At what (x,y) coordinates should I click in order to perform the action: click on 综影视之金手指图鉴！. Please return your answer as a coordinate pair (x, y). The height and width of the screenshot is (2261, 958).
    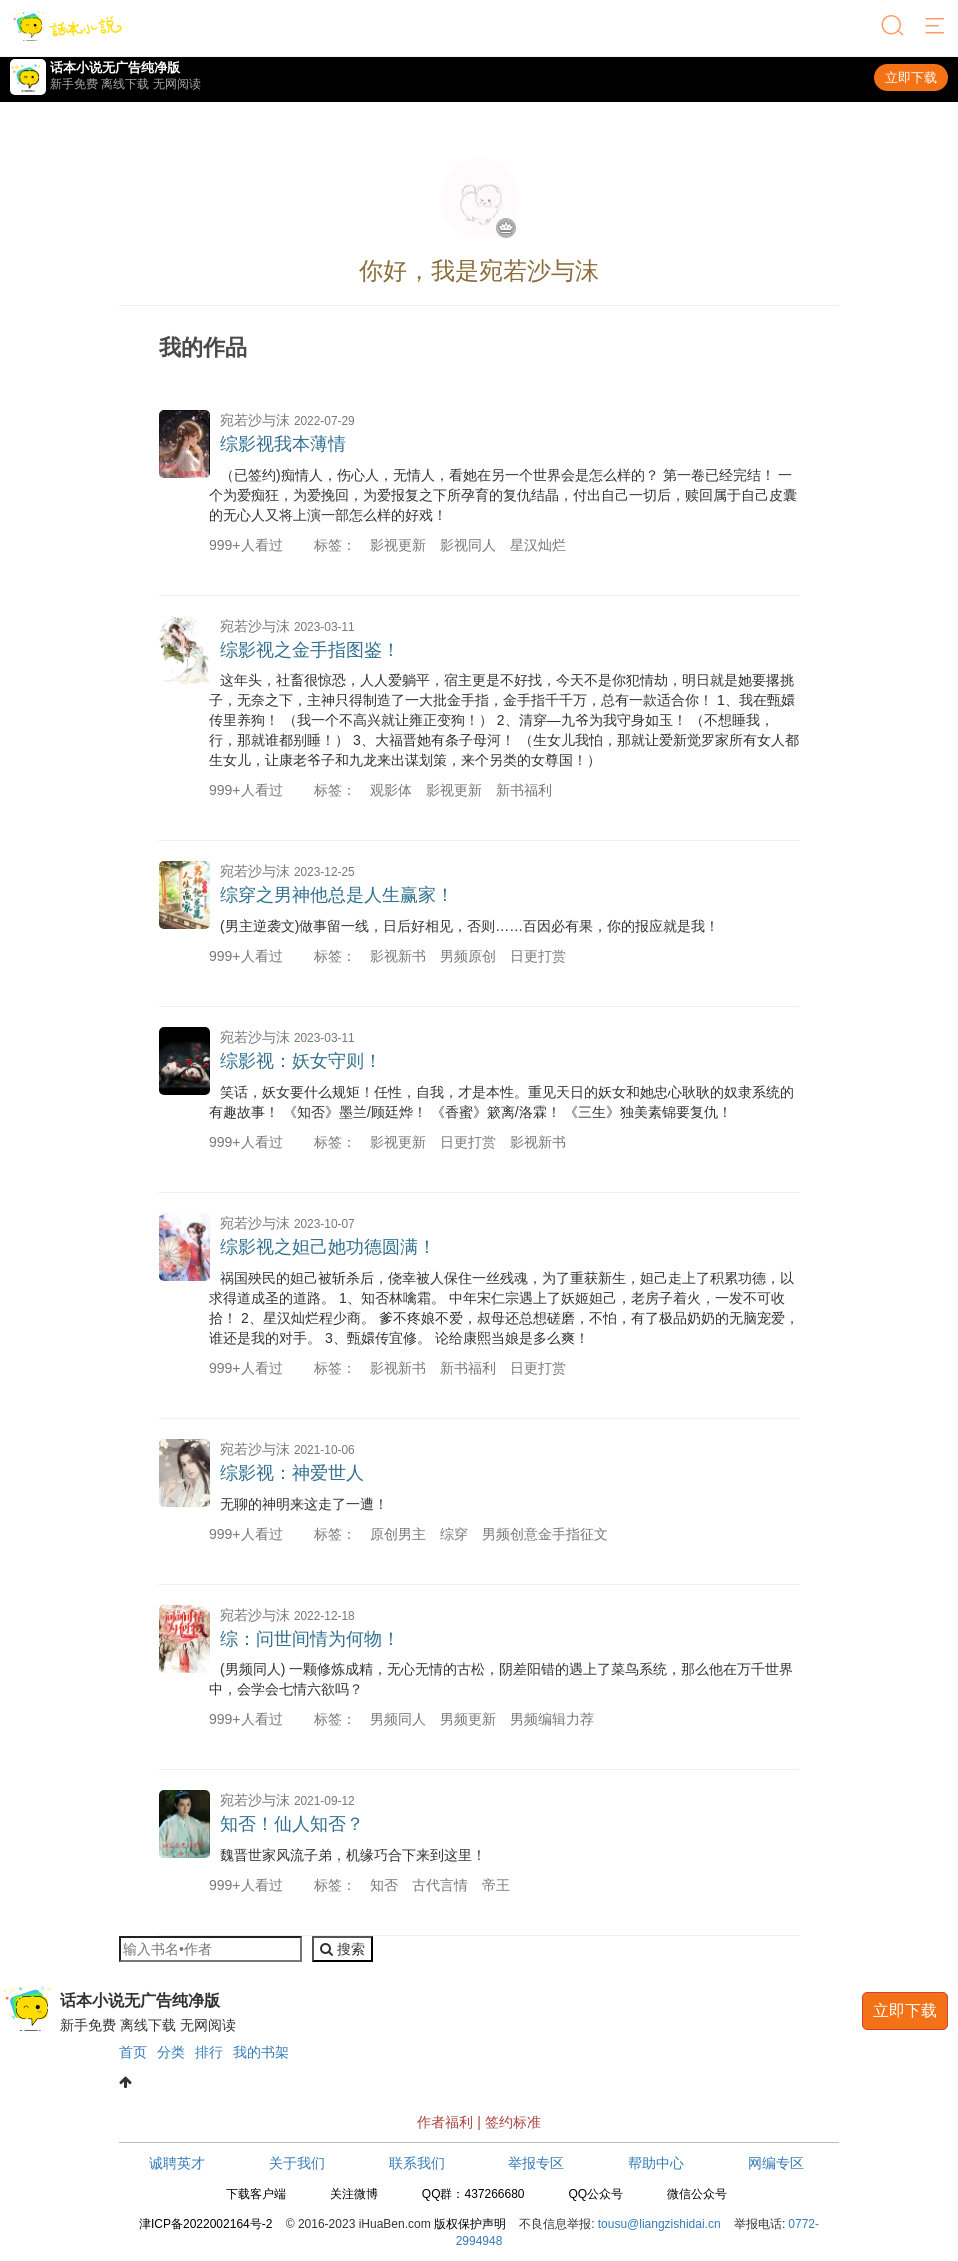
    Looking at the image, I should click on (310, 650).